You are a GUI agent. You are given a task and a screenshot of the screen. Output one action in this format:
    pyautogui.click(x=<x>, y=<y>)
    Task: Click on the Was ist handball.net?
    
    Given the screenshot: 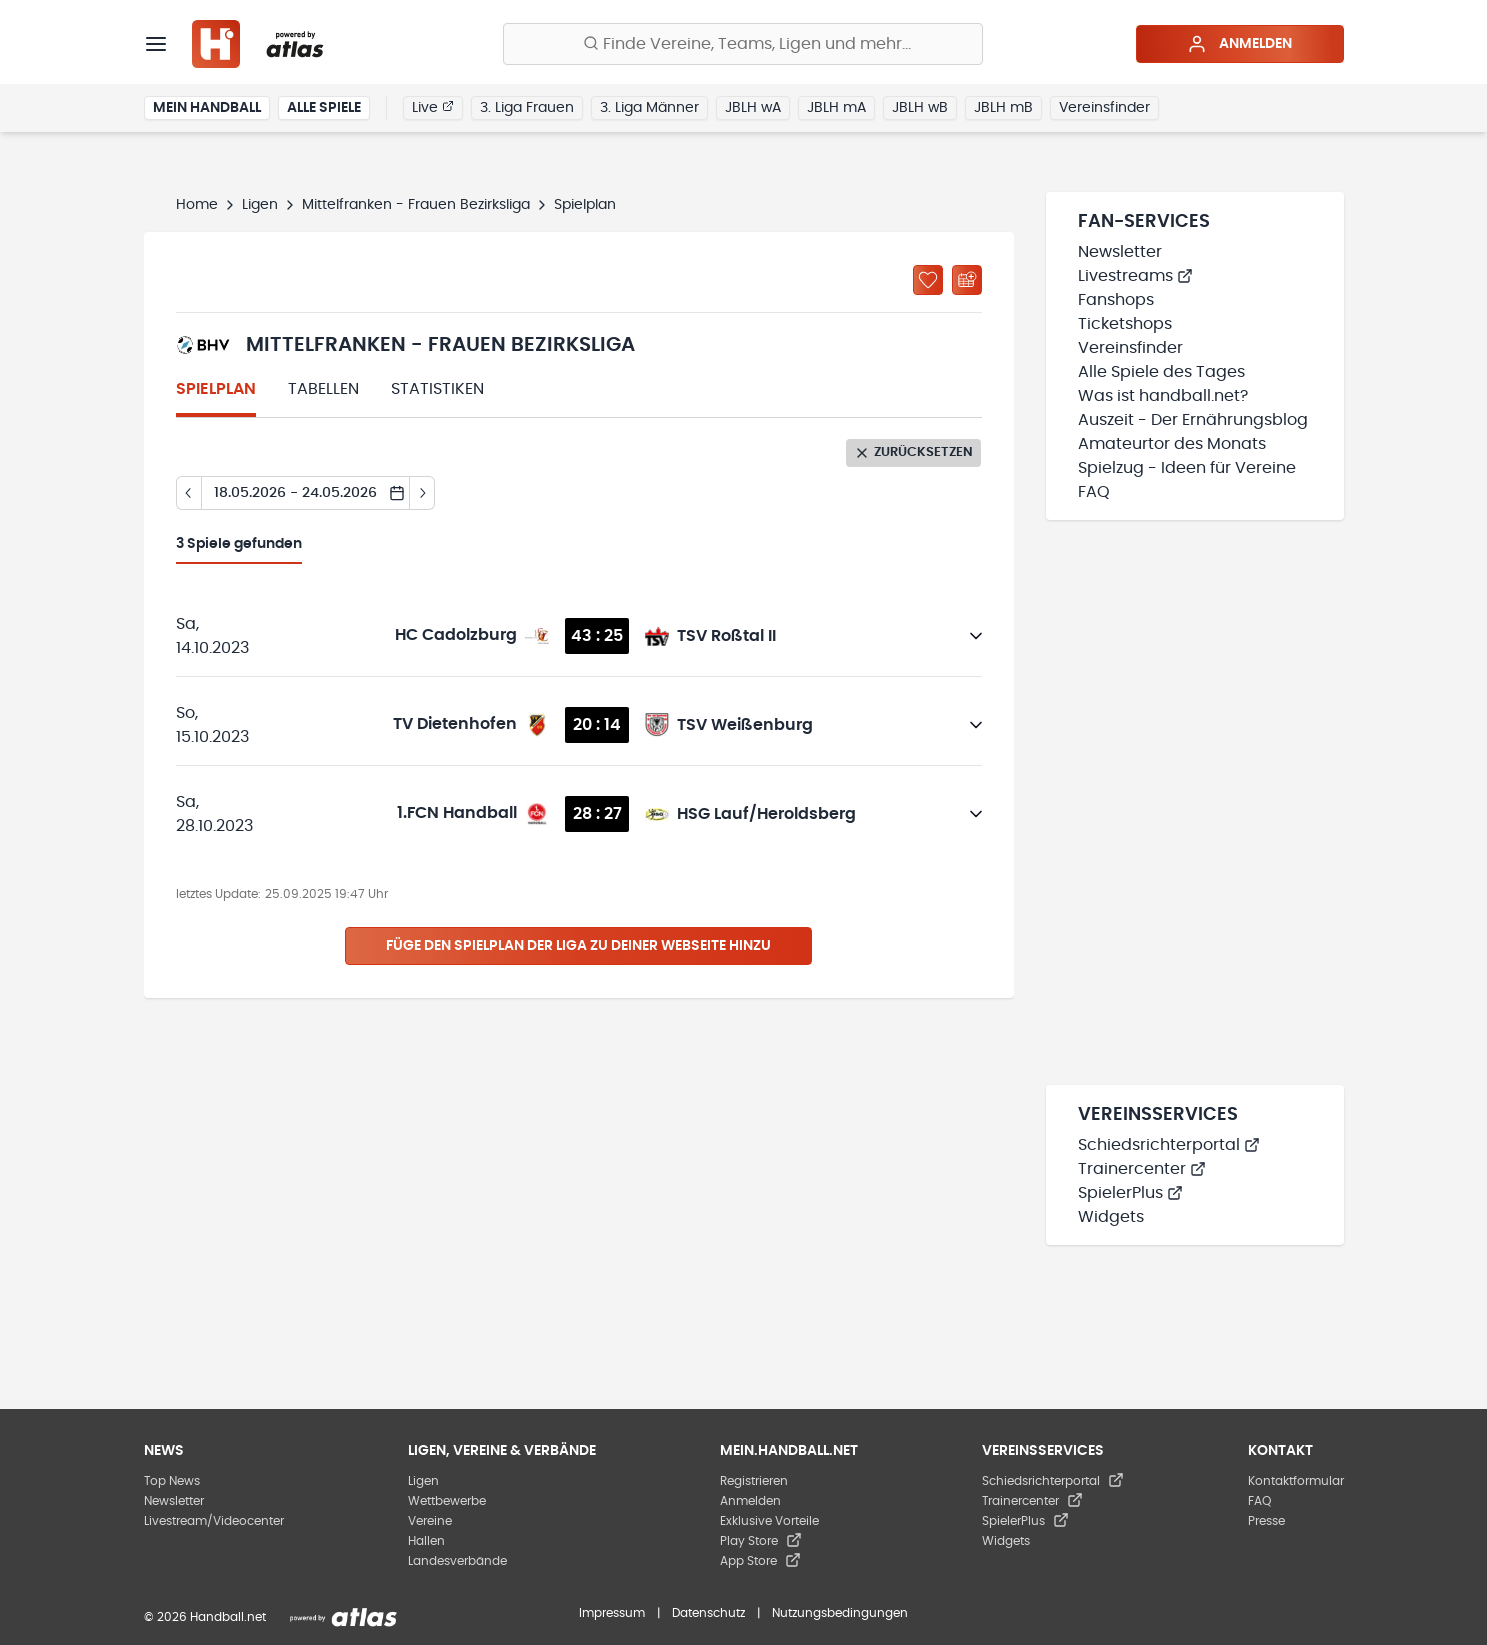 What is the action you would take?
    pyautogui.click(x=1163, y=396)
    